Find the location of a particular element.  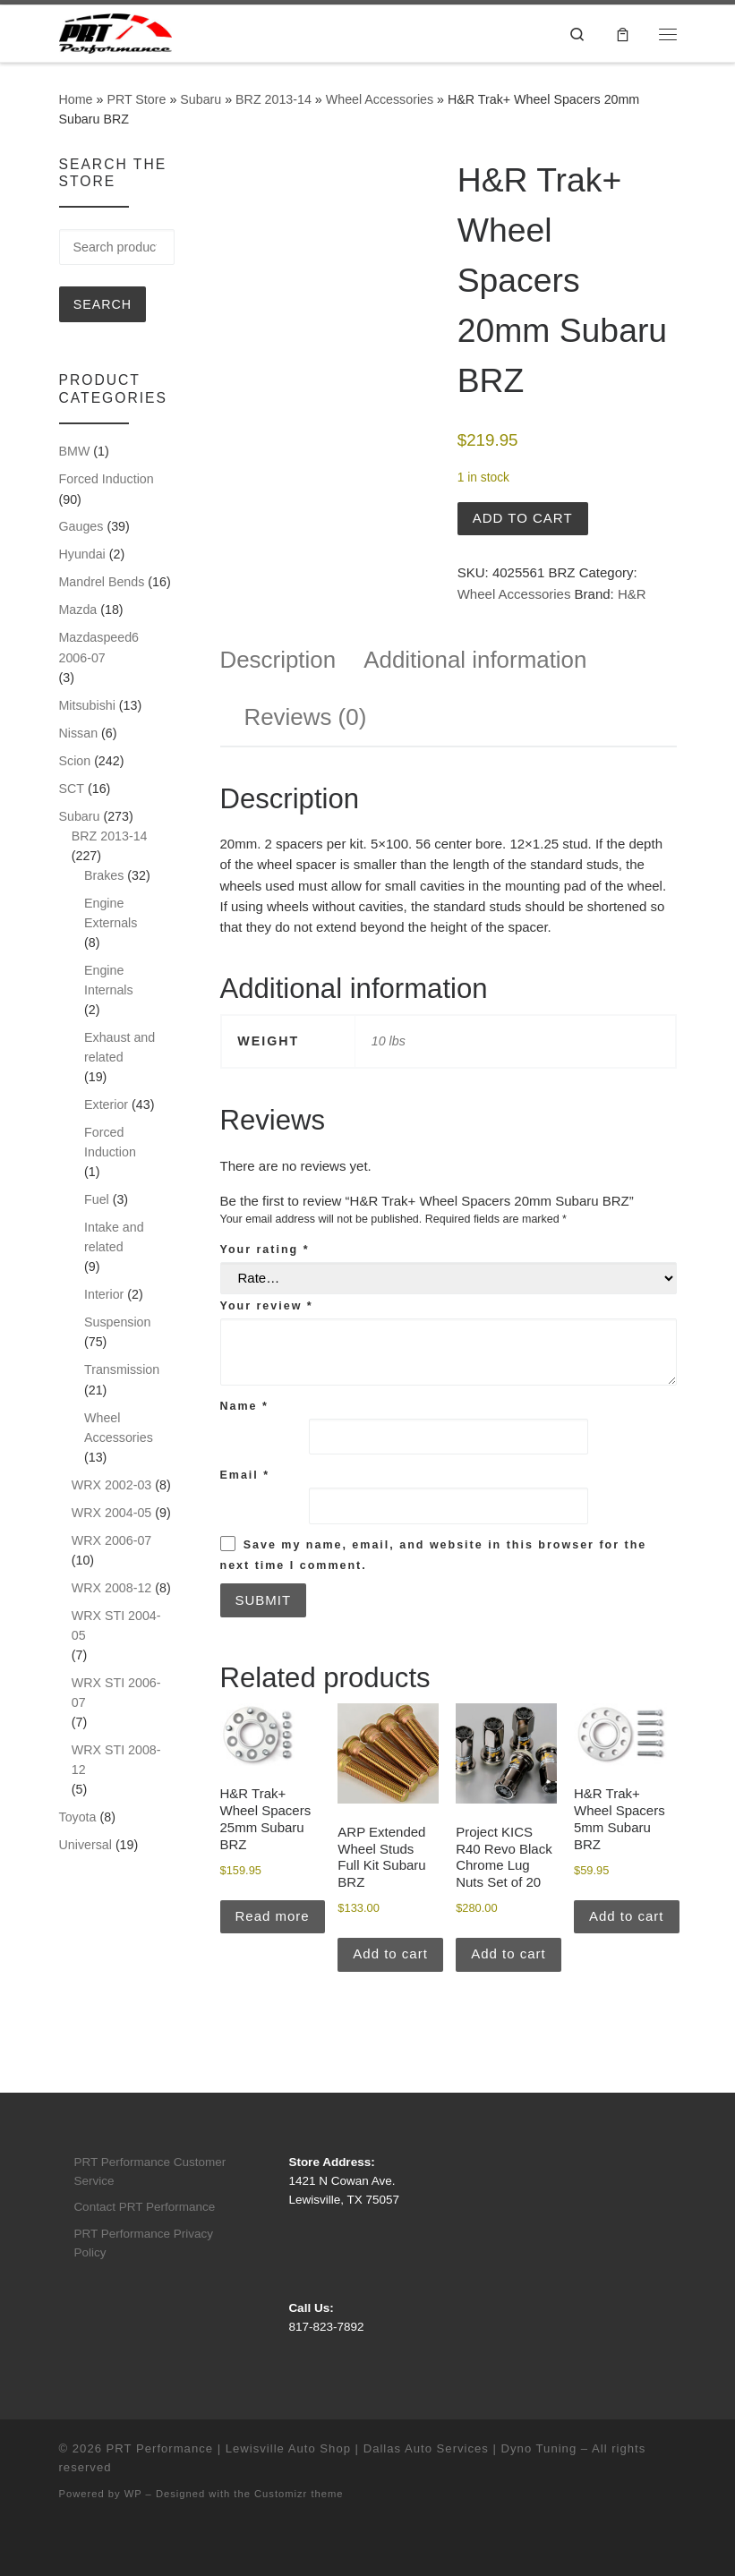

PRT Performance | Lewisville Auto Shop | Dallas Auto Services | Dyno Tuning is located at coordinates (342, 2448).